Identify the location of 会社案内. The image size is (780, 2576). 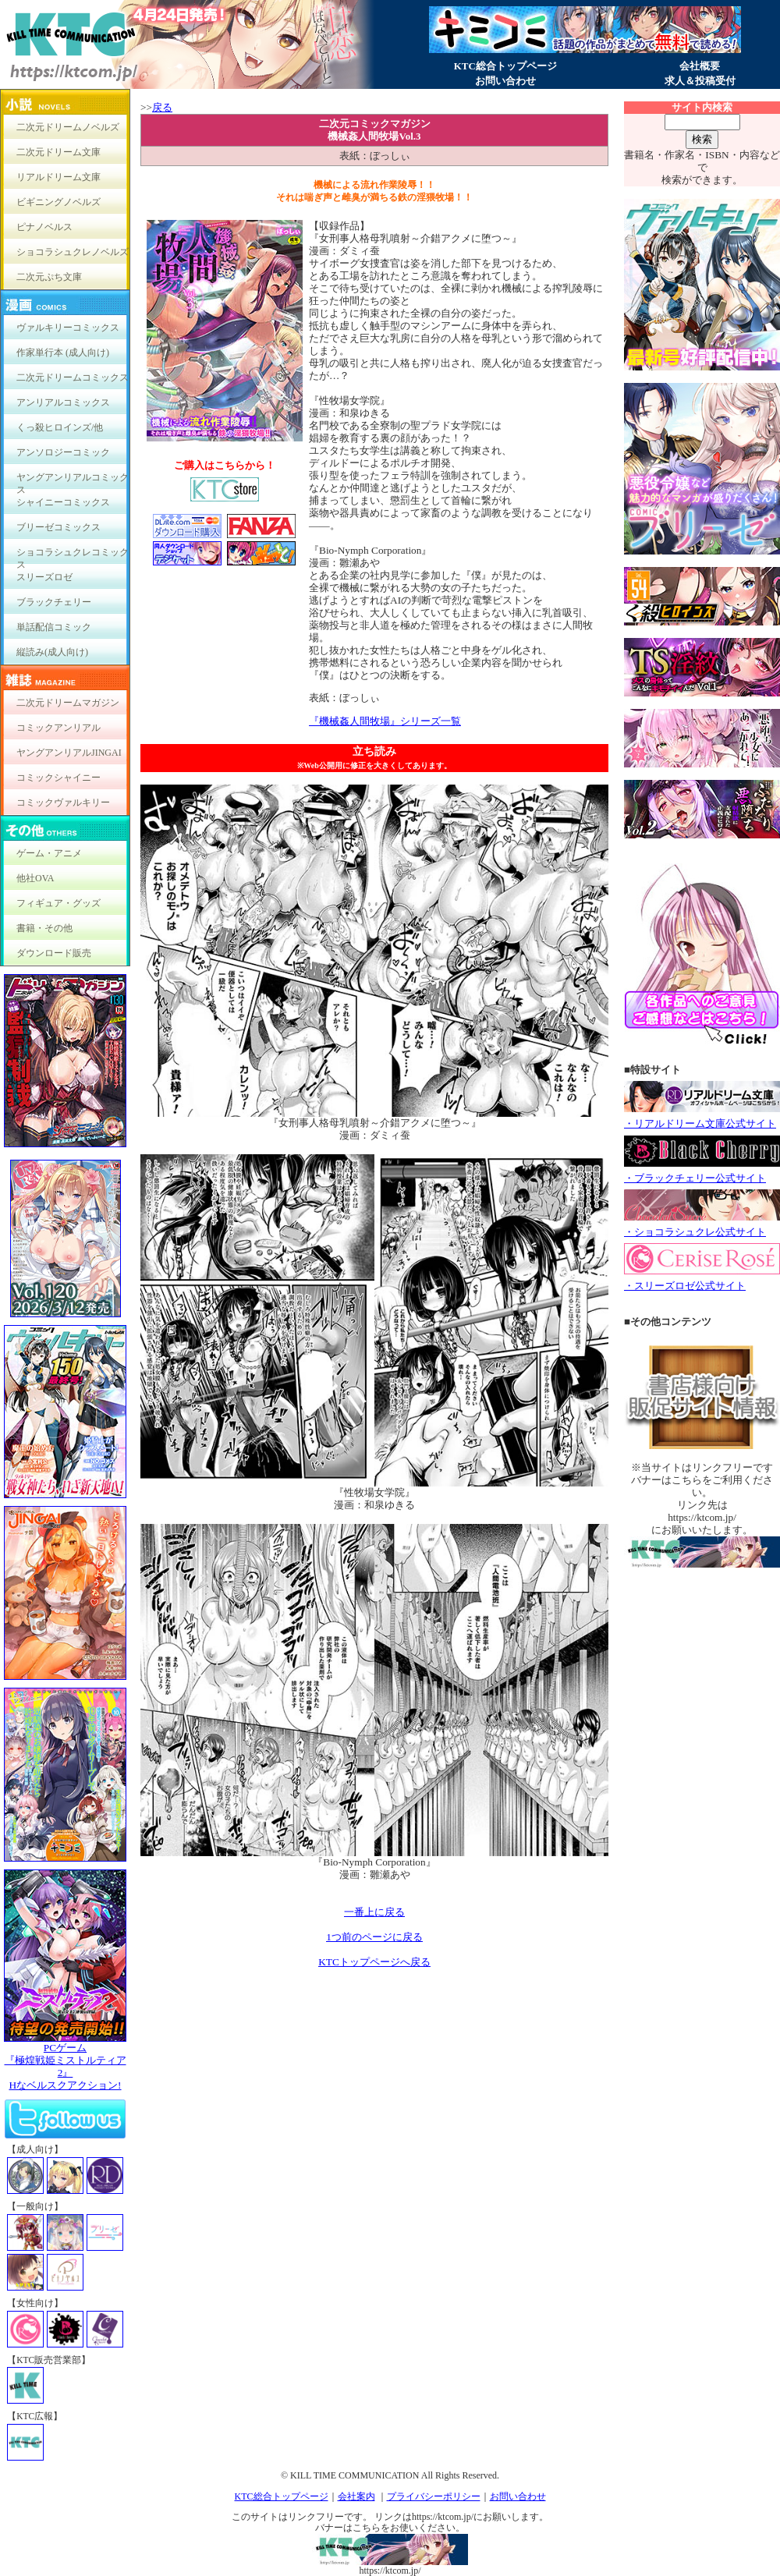
(356, 2496).